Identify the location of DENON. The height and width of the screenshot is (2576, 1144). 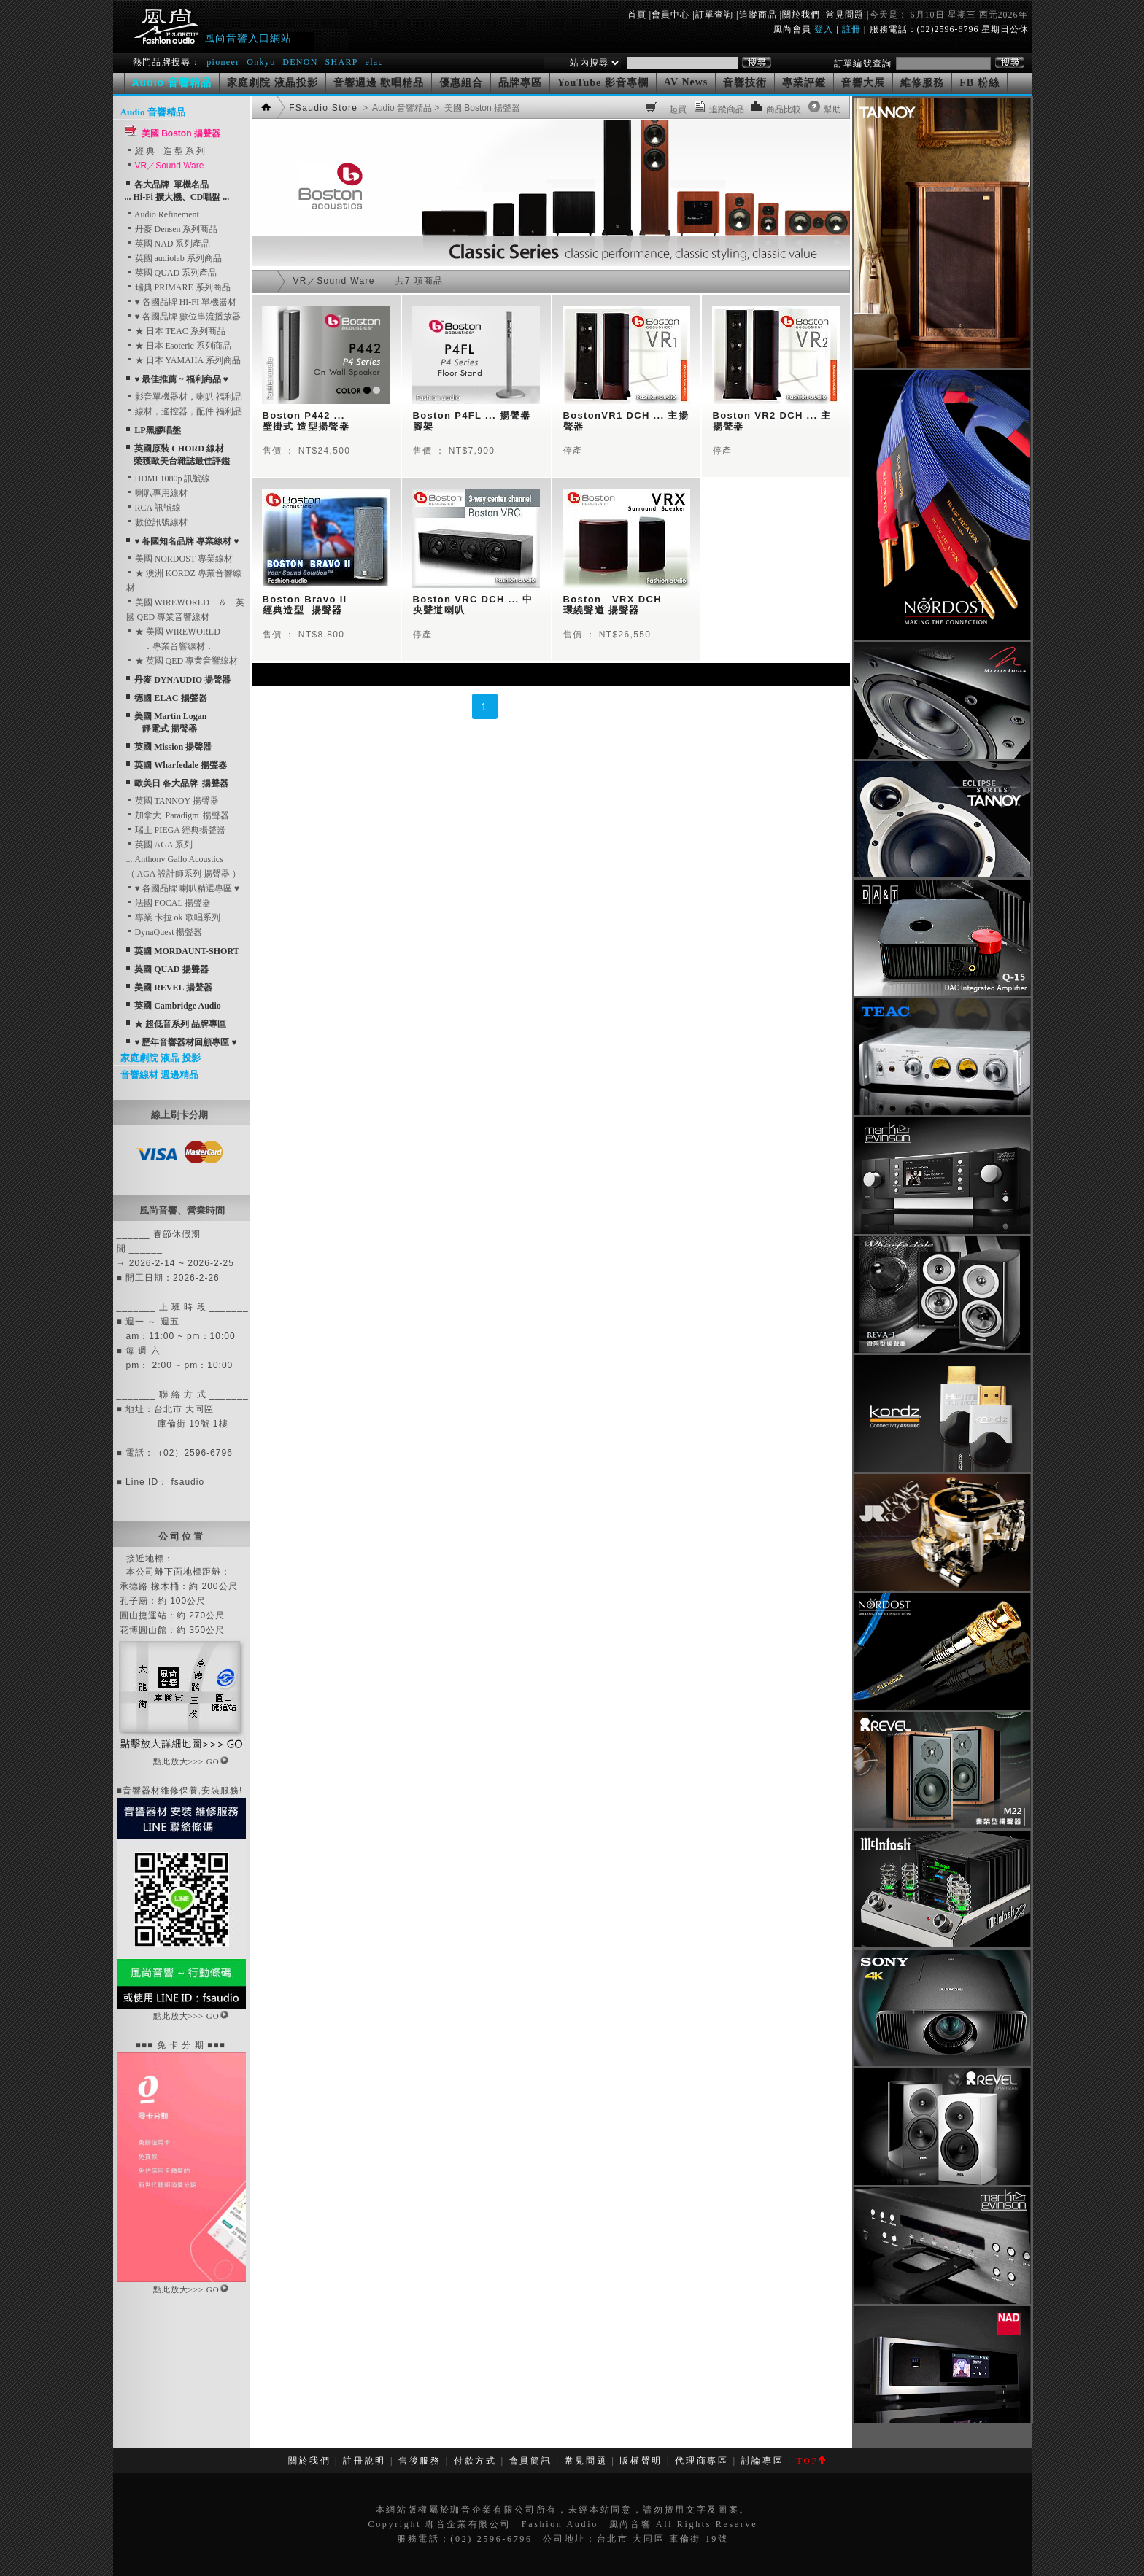
(301, 62).